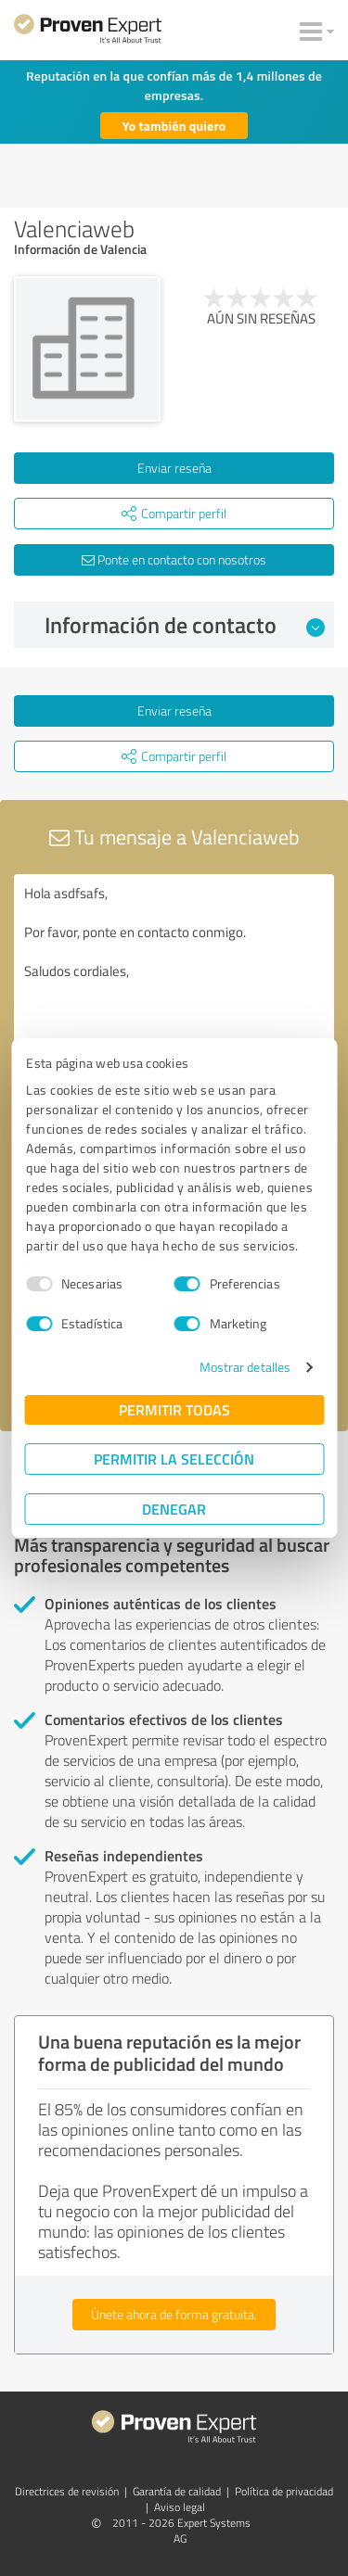  What do you see at coordinates (174, 1409) in the screenshot?
I see `Permitir todas` at bounding box center [174, 1409].